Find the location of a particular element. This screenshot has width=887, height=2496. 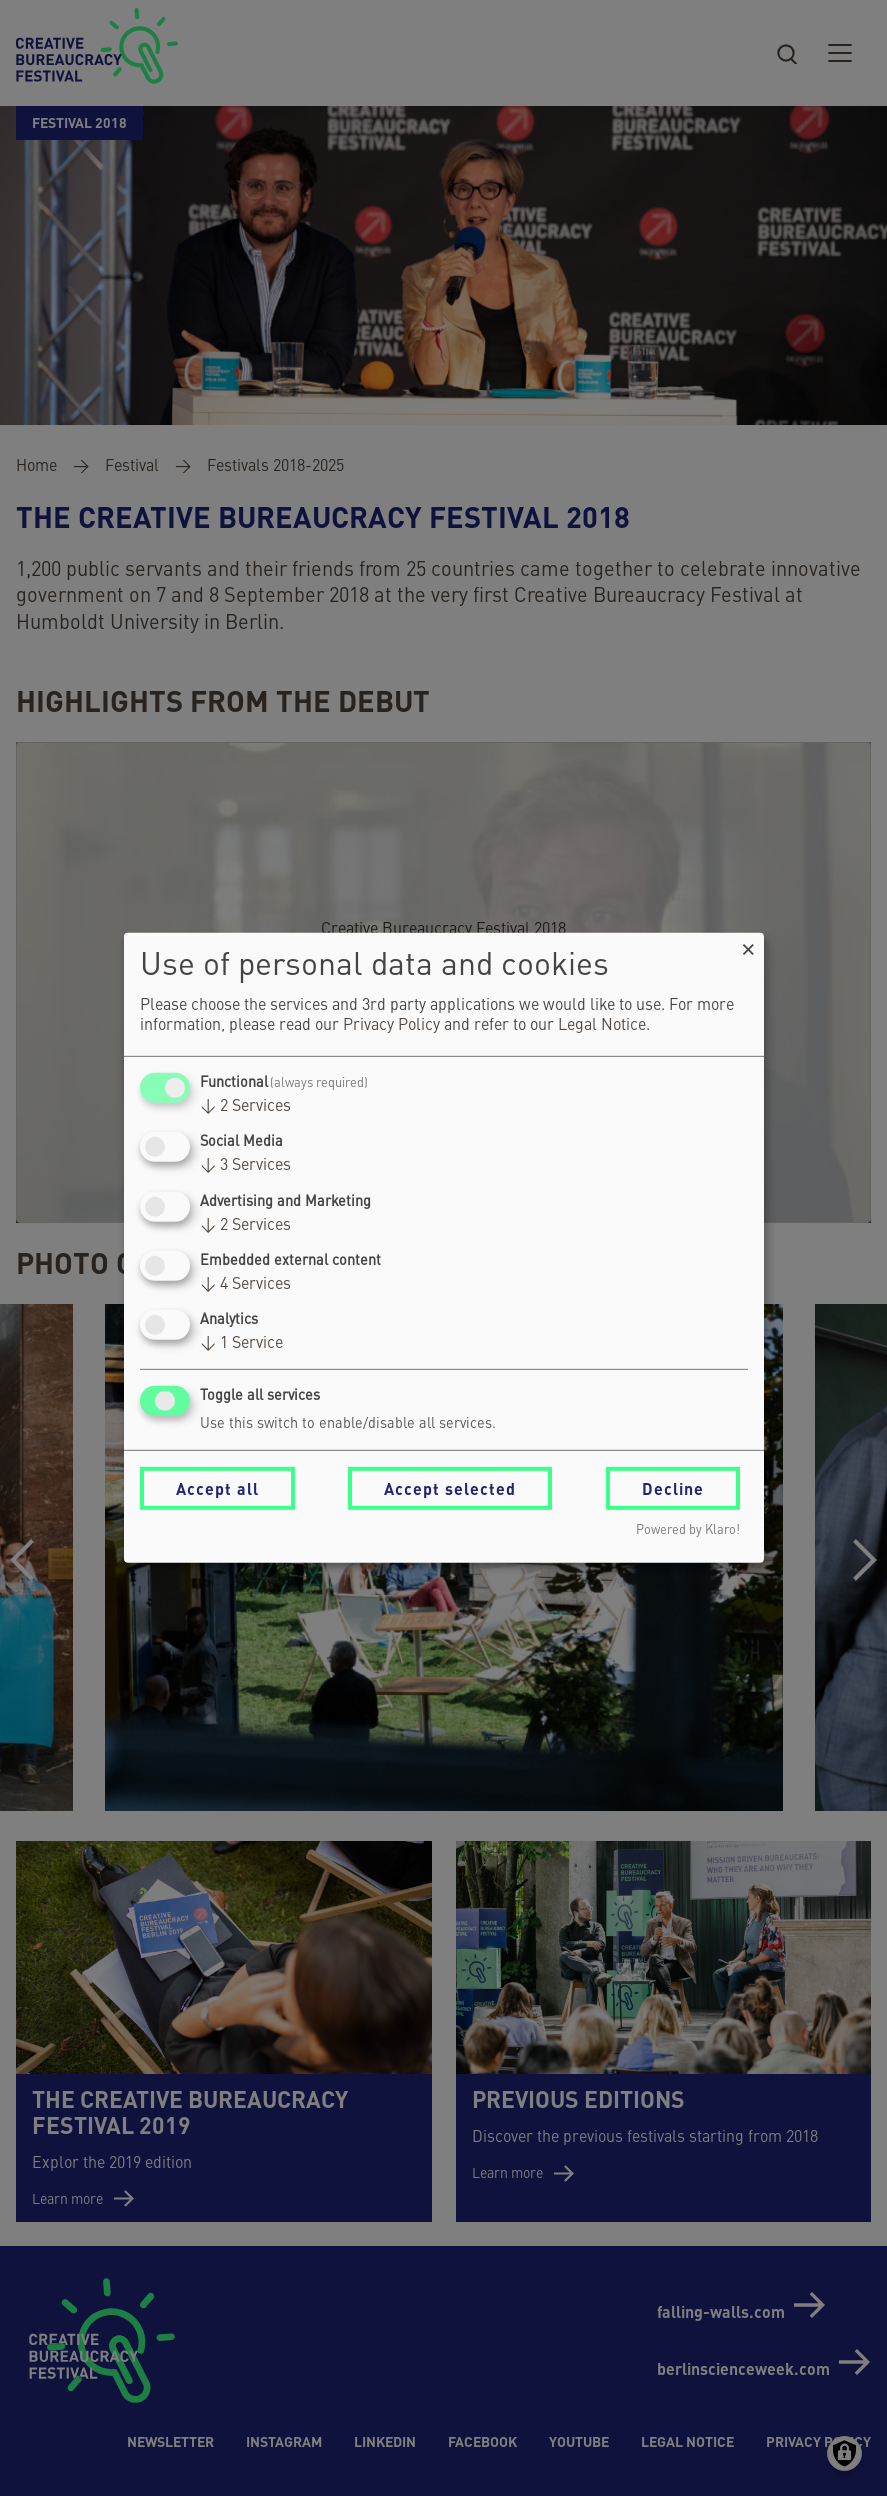

Accept selected is located at coordinates (450, 1488).